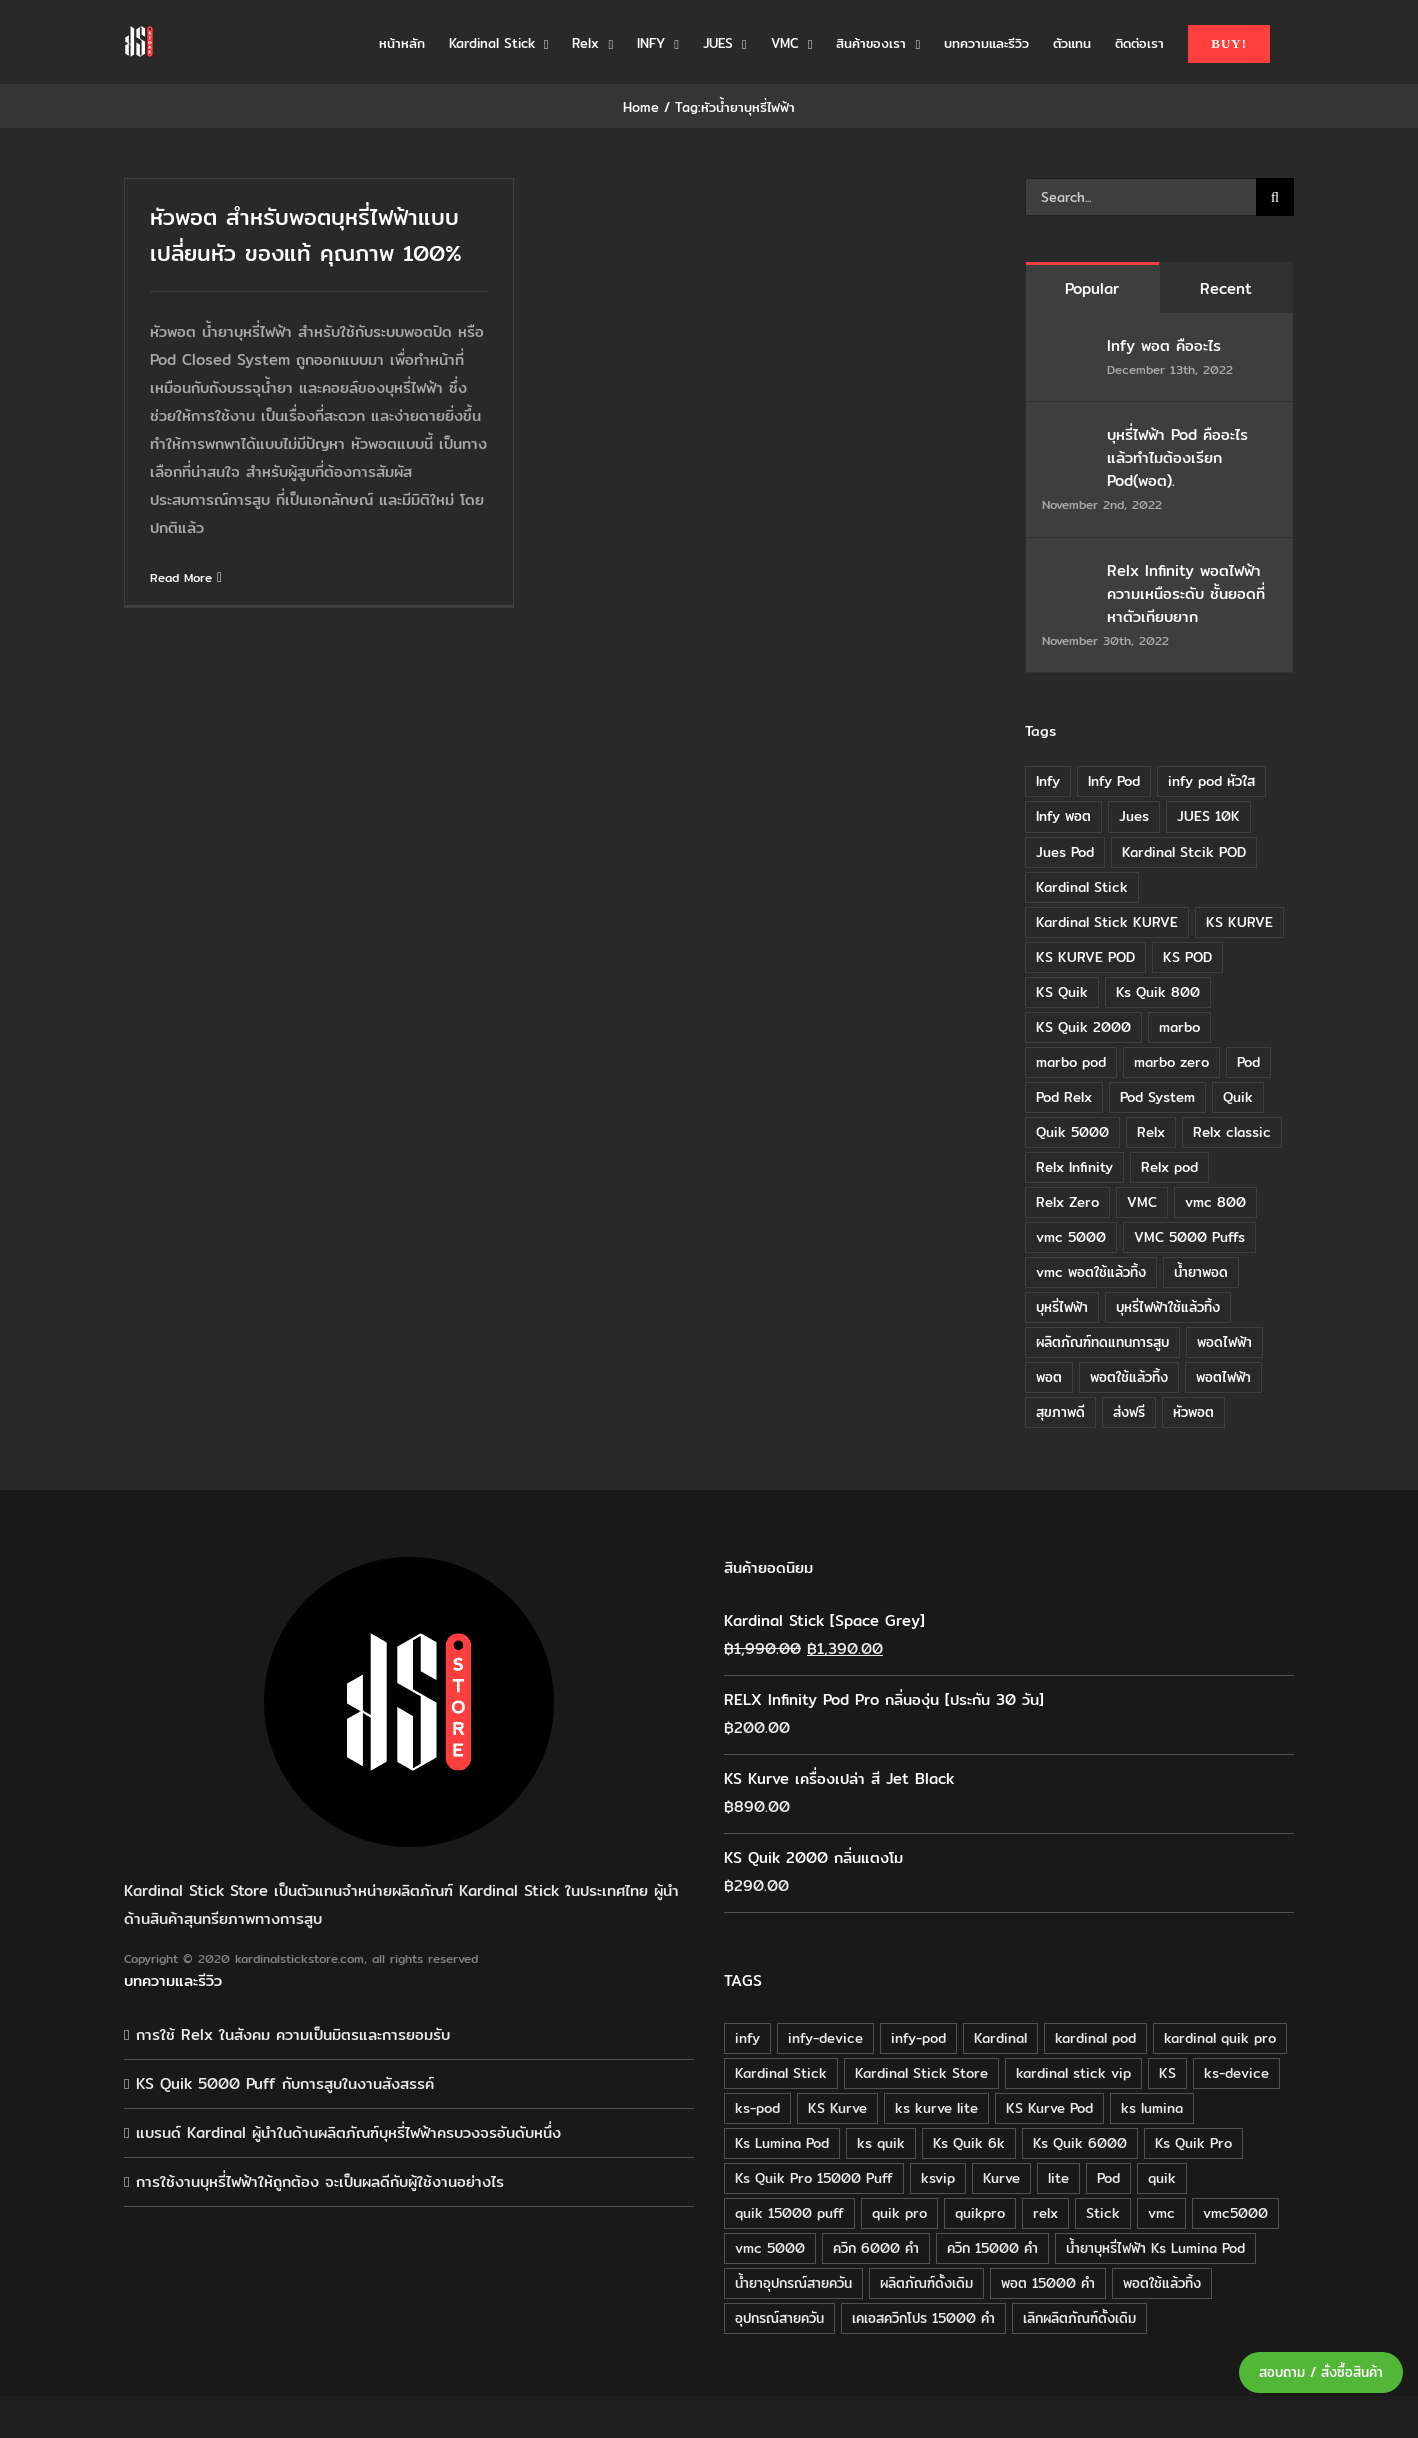 The height and width of the screenshot is (2438, 1418). Describe the element at coordinates (1179, 1027) in the screenshot. I see `marbo [marbo (11 items)]` at that location.